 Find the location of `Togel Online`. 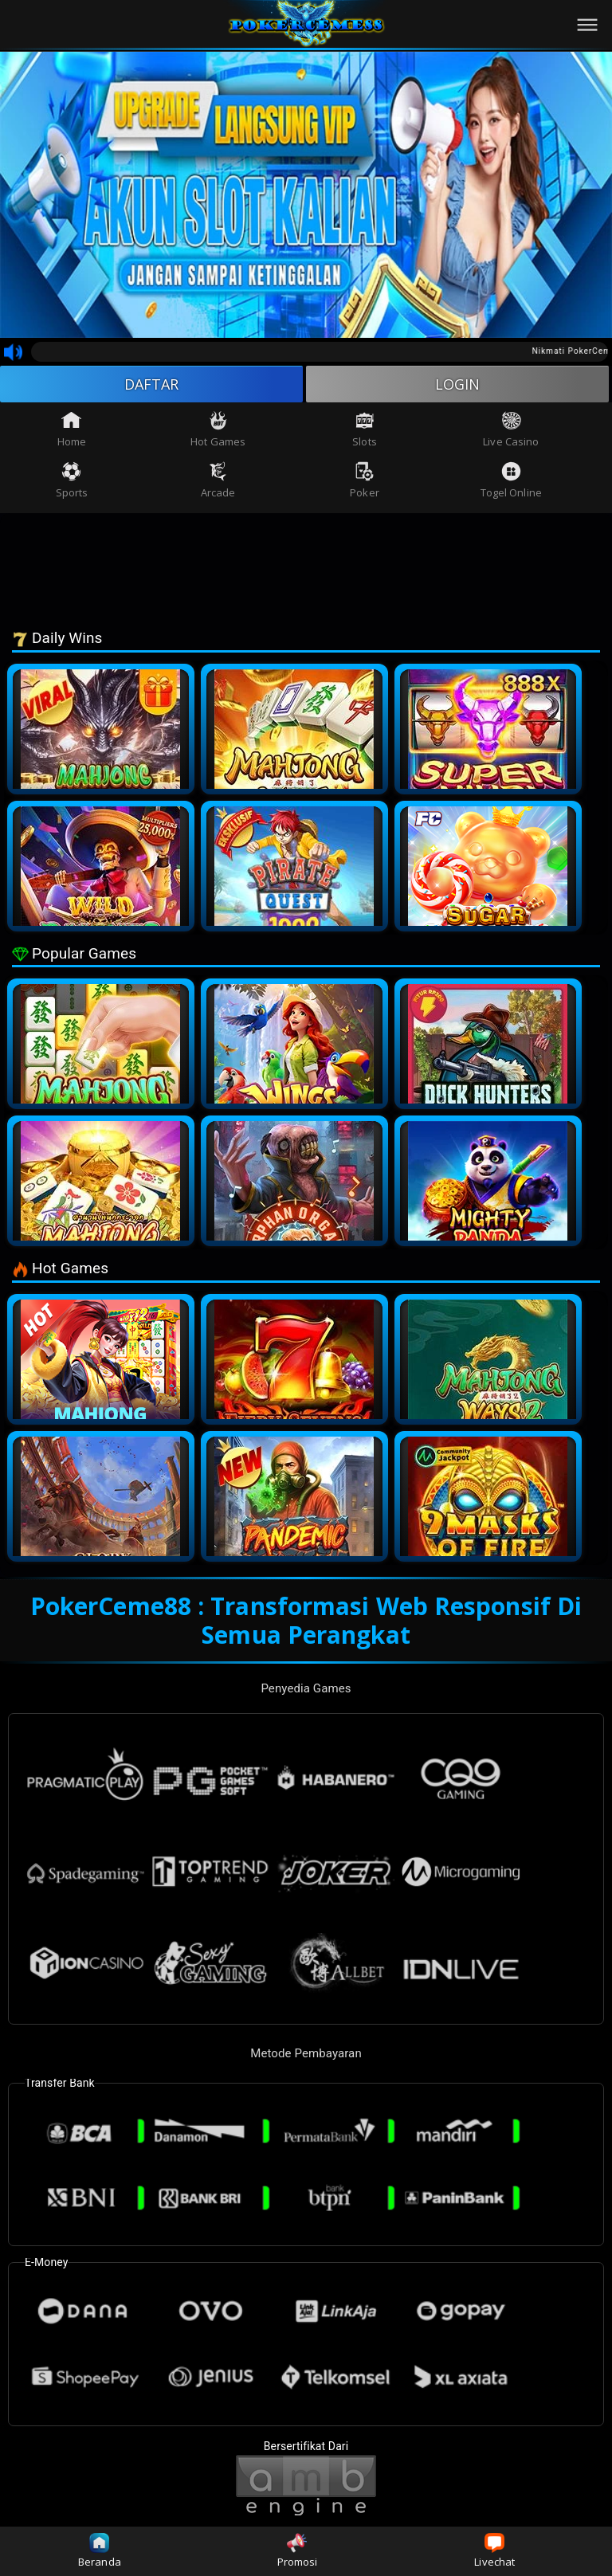

Togel Online is located at coordinates (511, 480).